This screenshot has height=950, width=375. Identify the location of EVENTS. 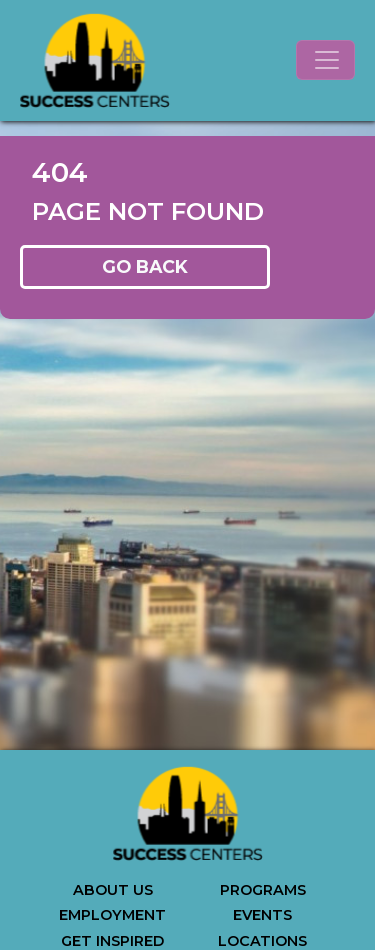
(262, 915).